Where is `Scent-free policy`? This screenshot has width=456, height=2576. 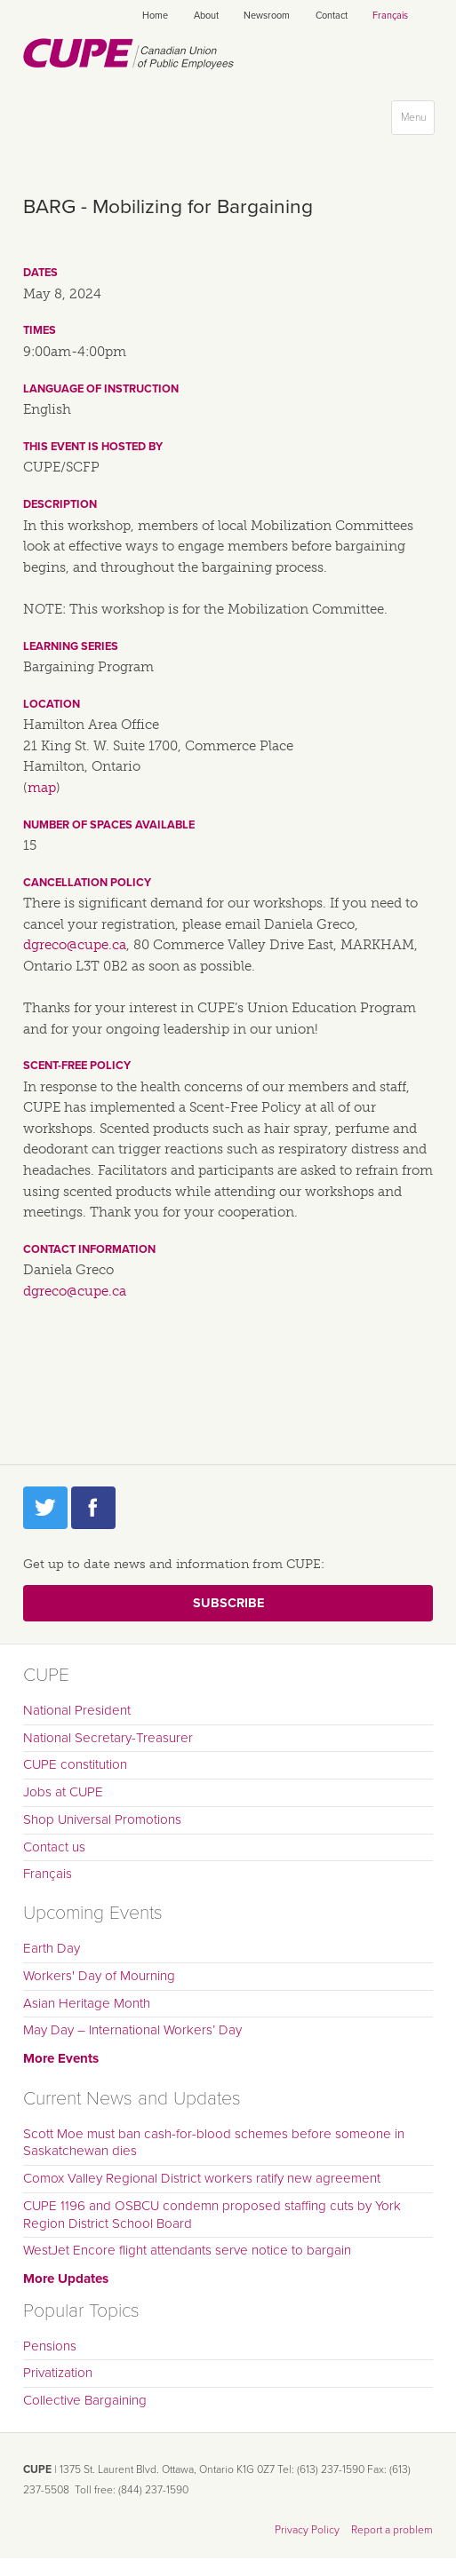 Scent-free policy is located at coordinates (77, 1065).